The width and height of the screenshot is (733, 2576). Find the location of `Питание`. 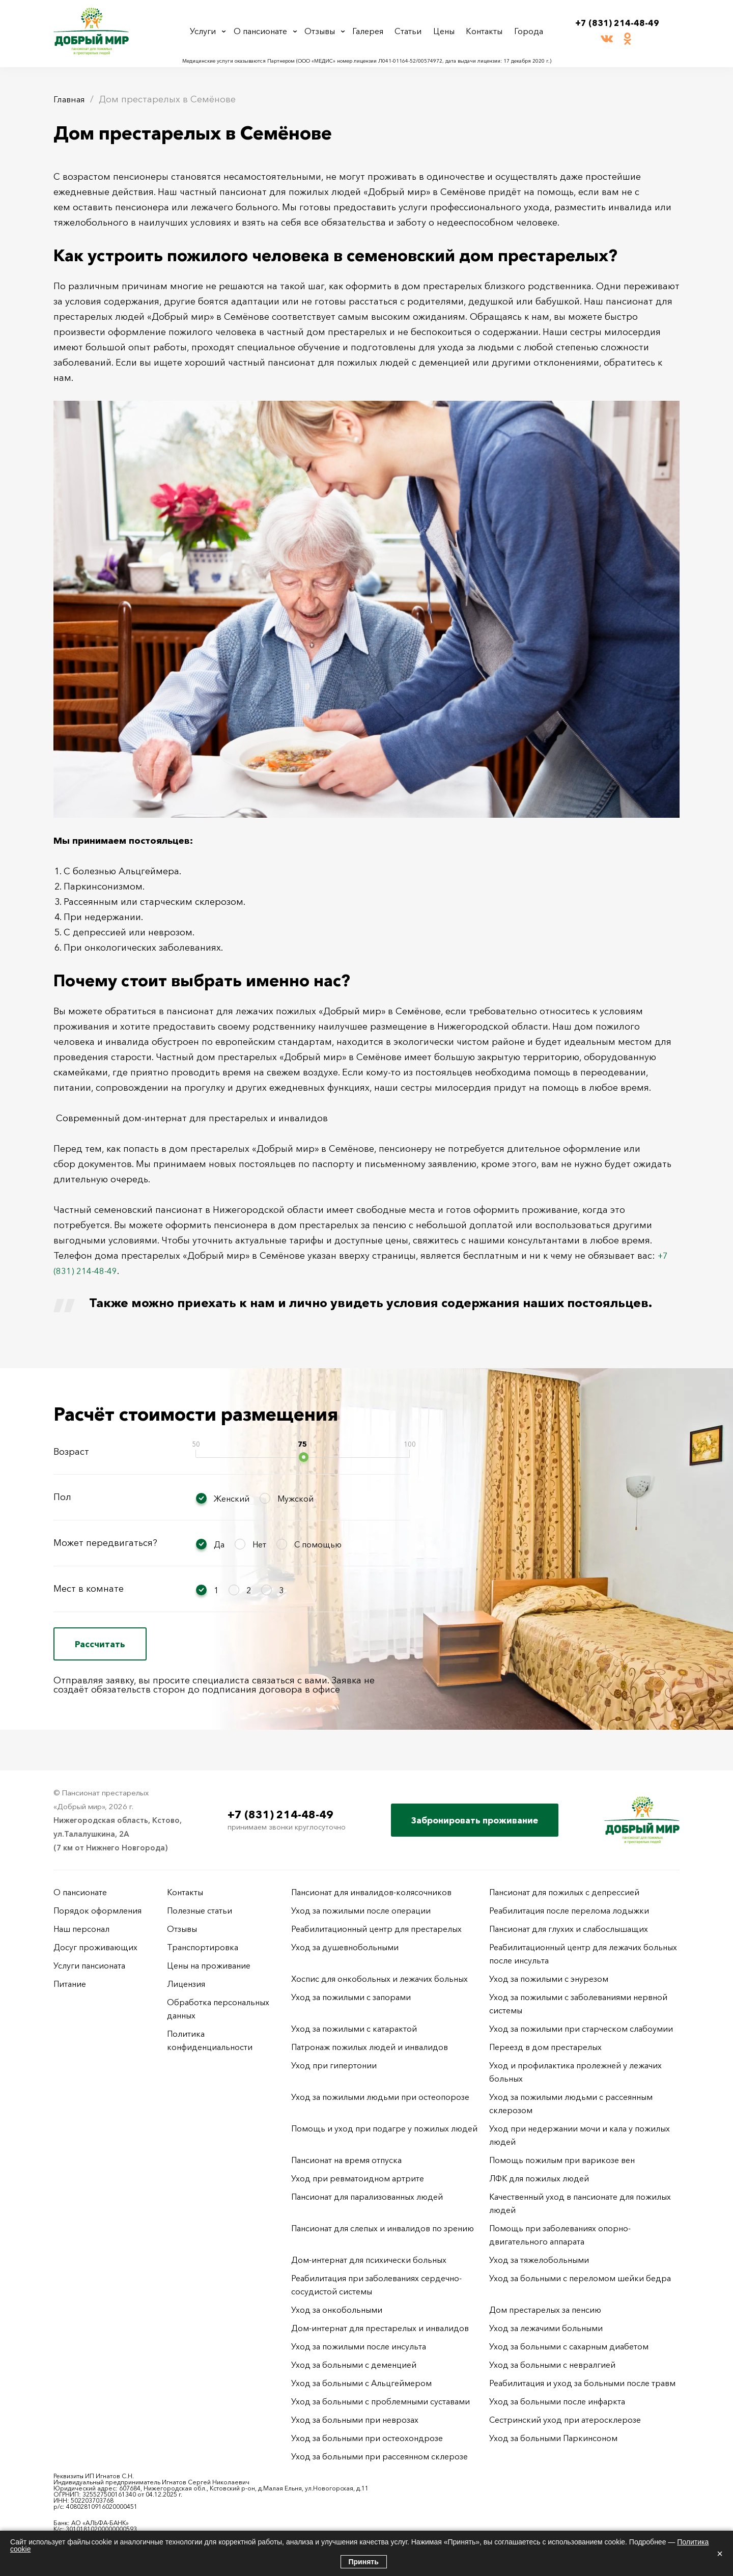

Питание is located at coordinates (69, 1984).